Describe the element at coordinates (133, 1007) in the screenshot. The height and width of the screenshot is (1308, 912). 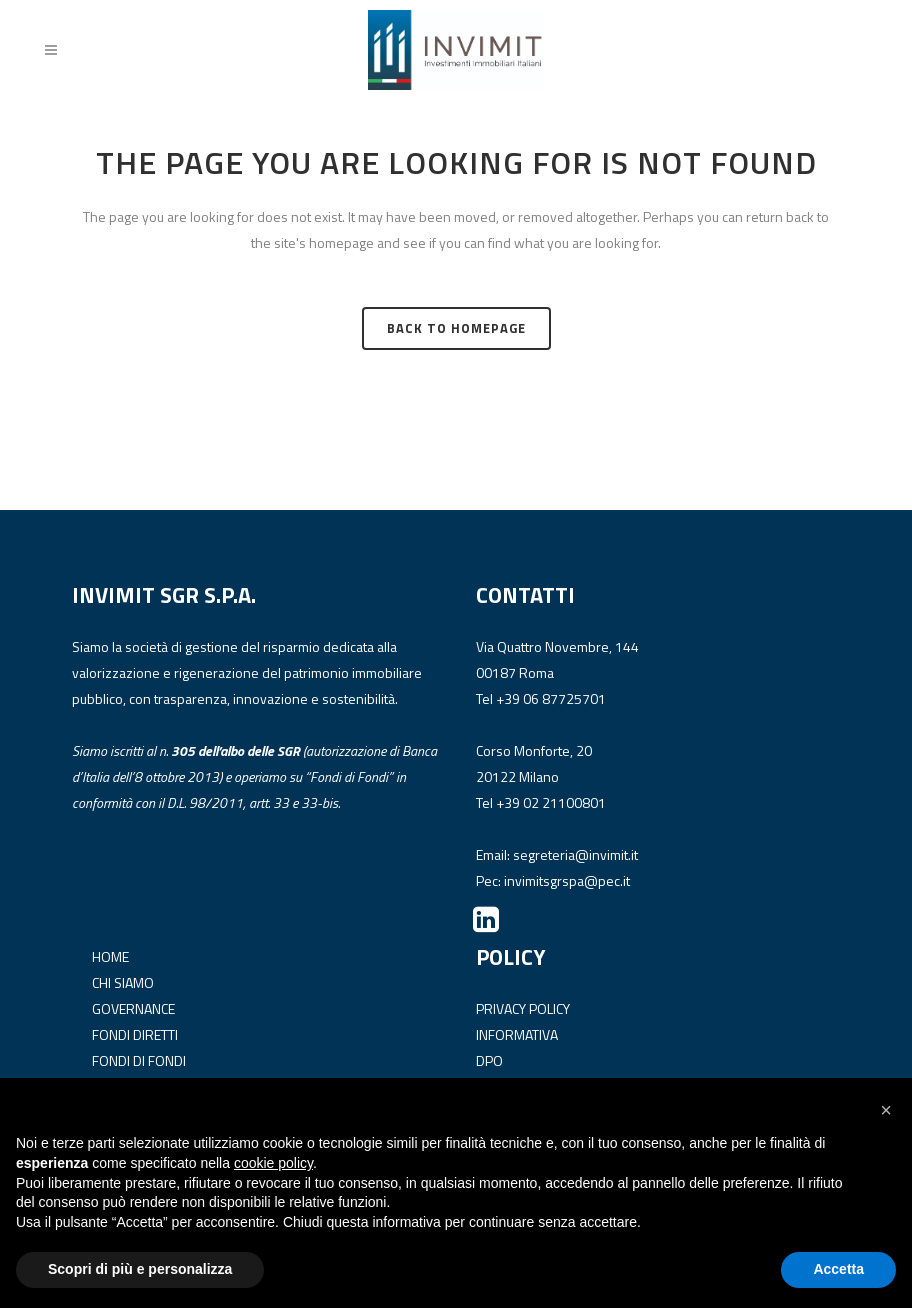
I see `GOVERNANCE` at that location.